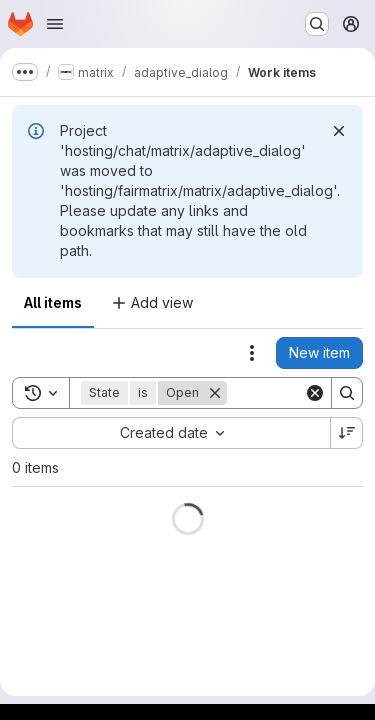 This screenshot has height=720, width=375. I want to click on [Clear], so click(315, 393).